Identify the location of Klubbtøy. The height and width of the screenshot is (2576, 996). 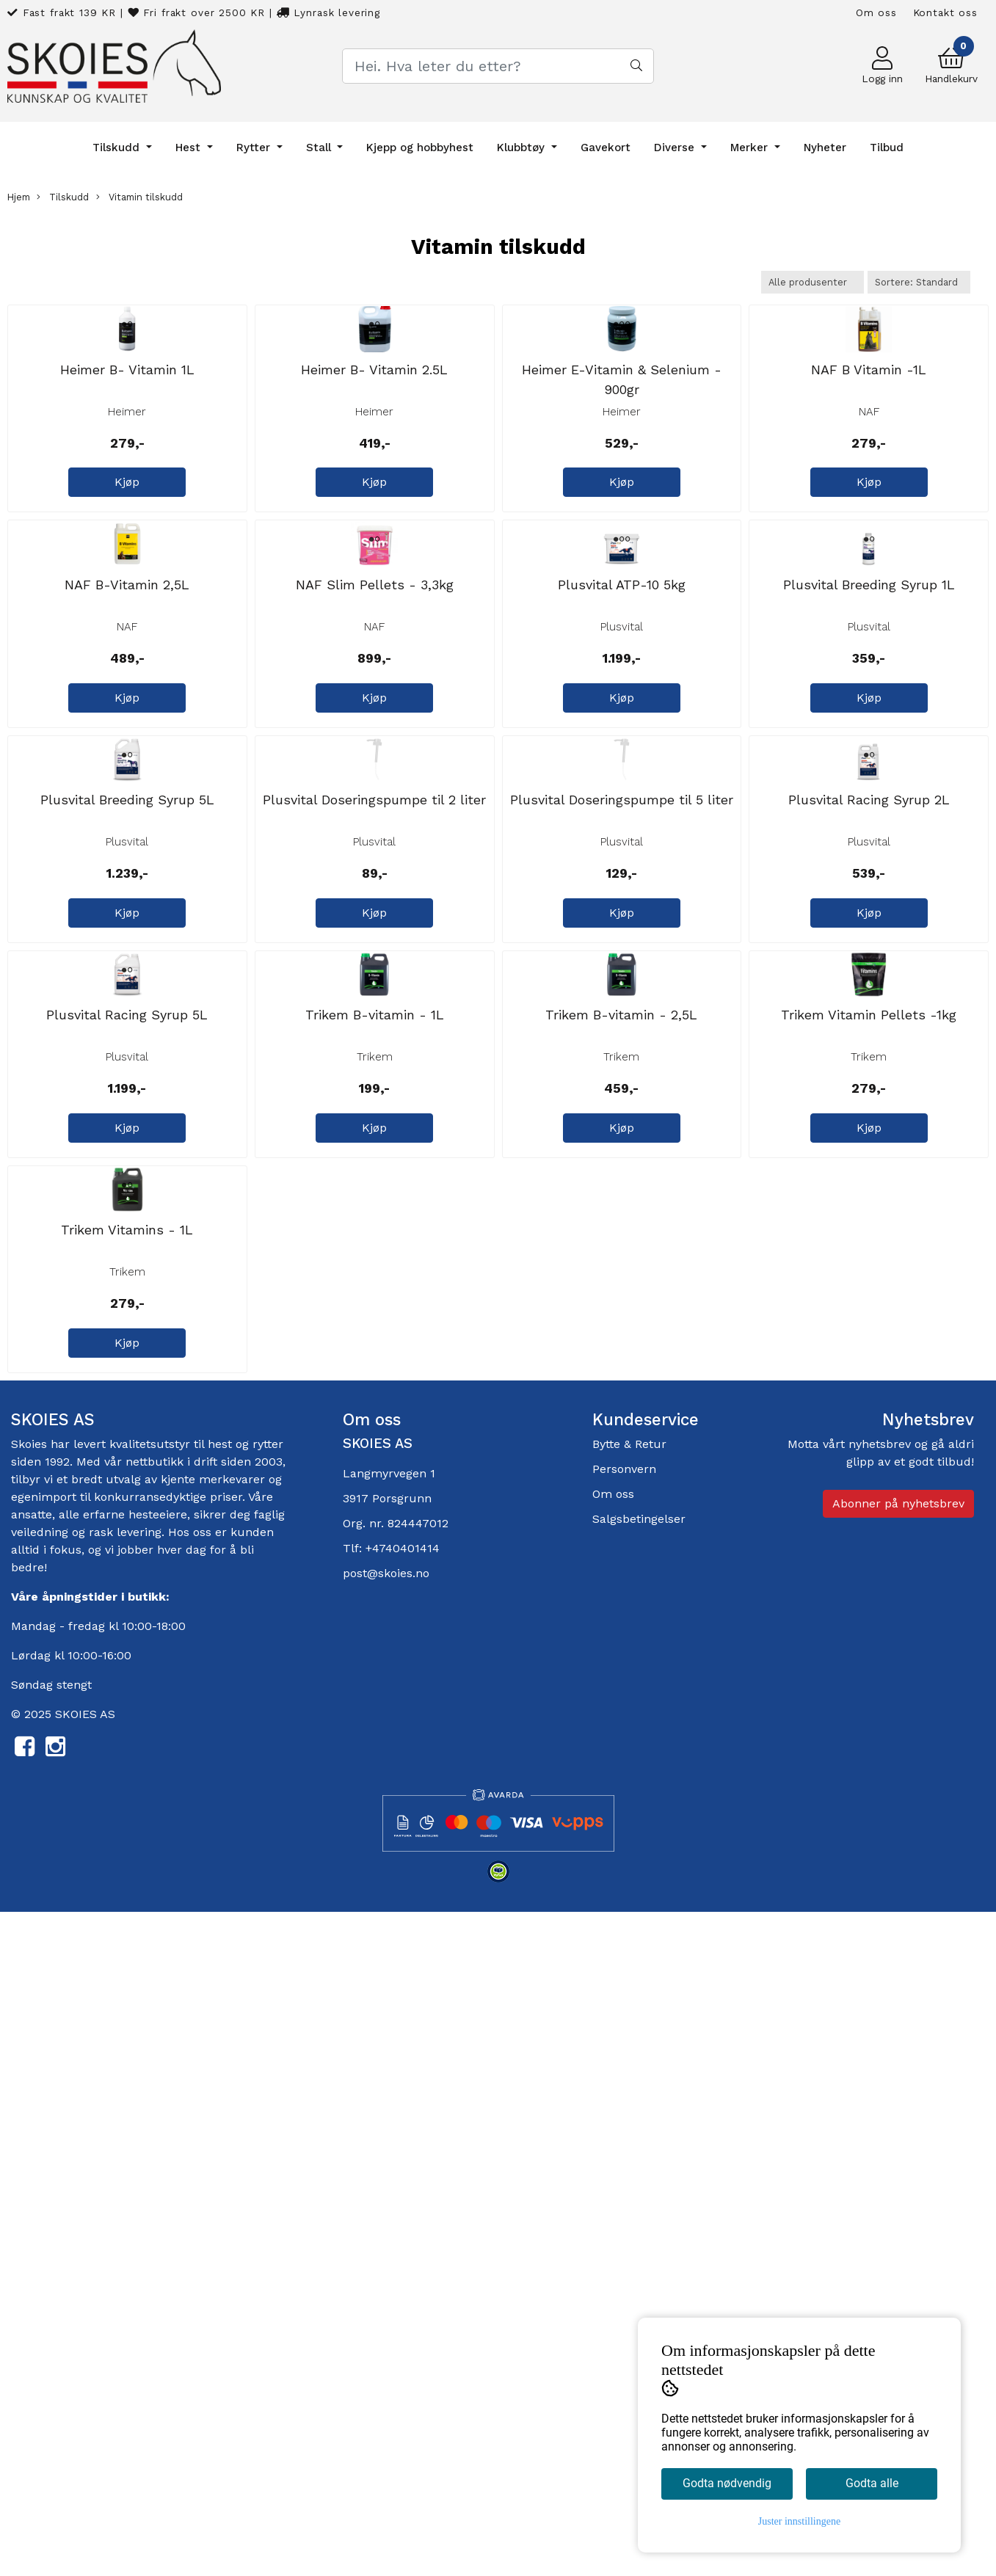
(522, 147).